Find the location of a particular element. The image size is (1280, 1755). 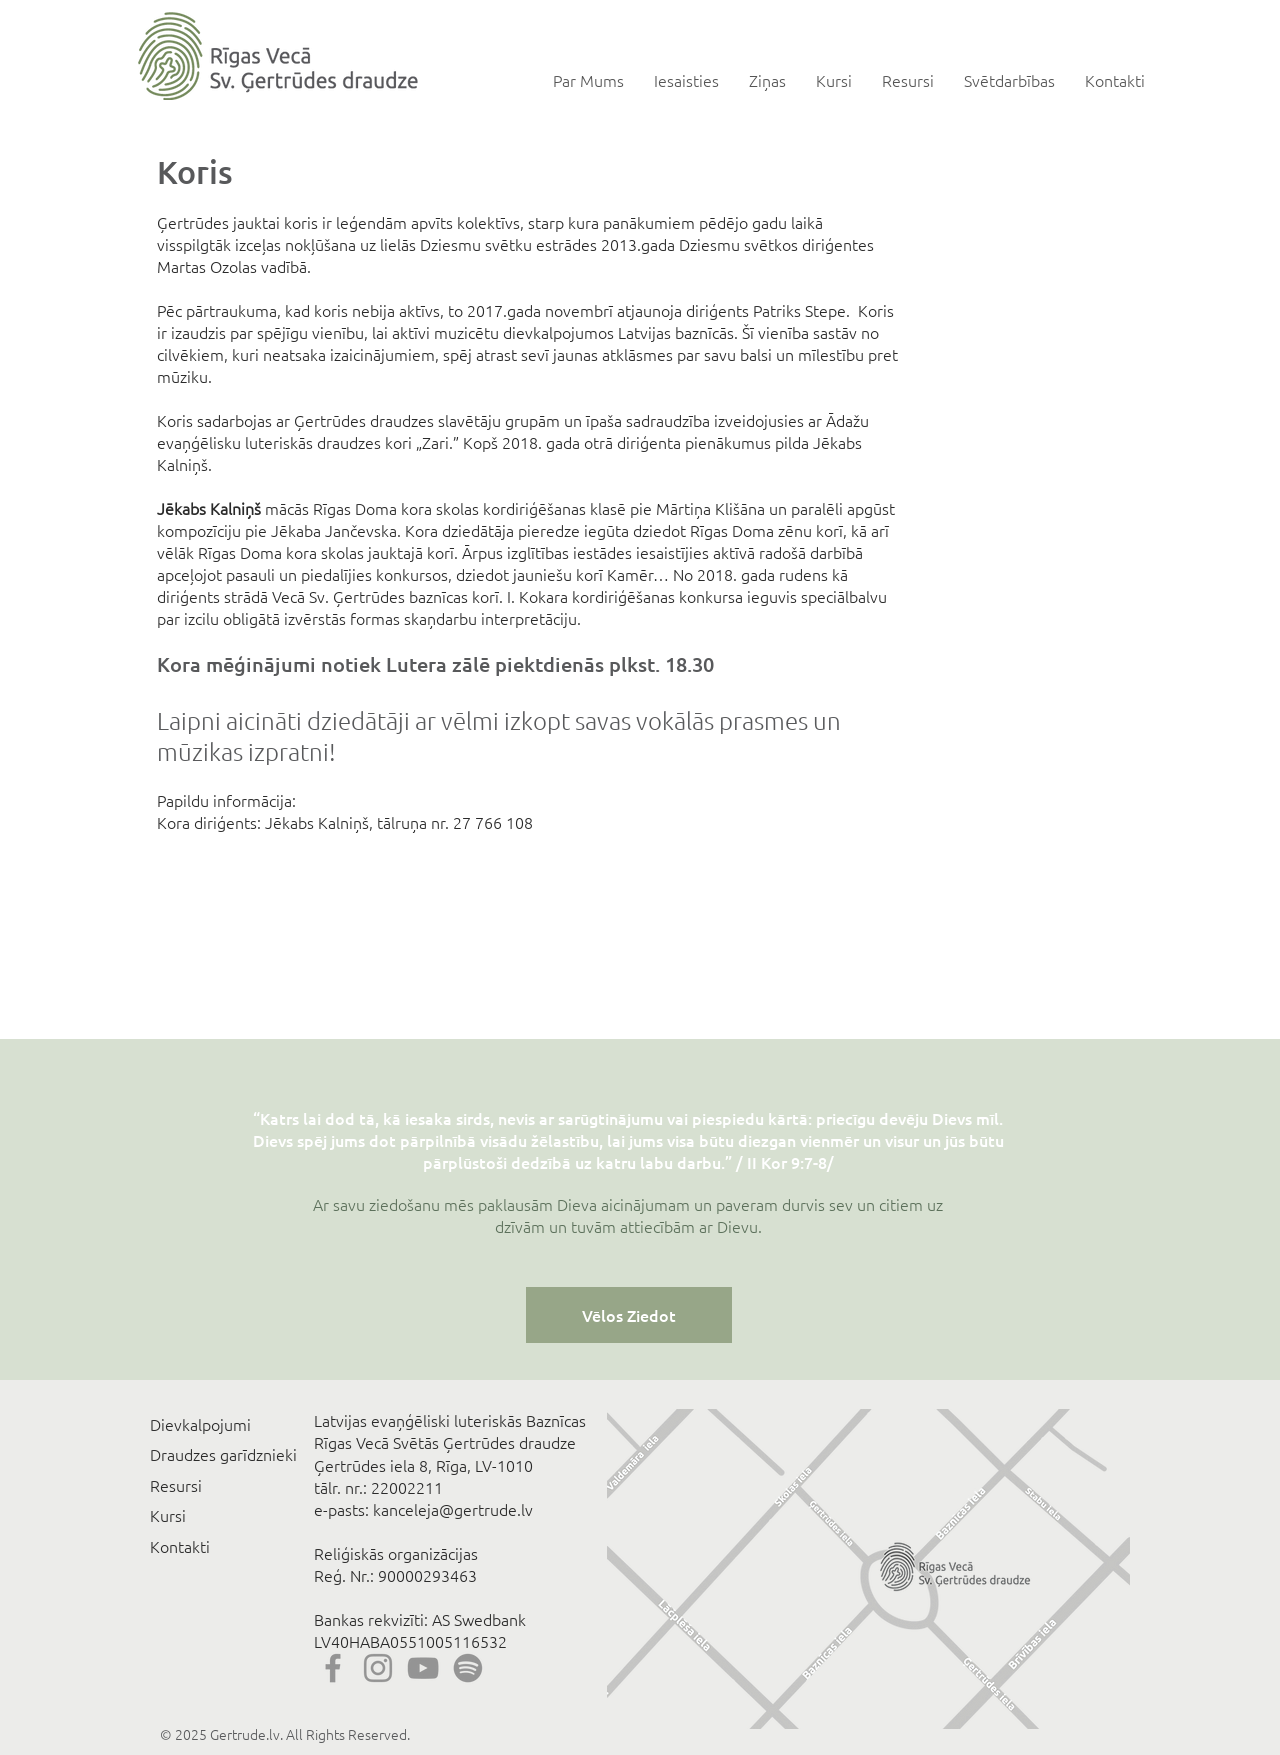

[Spotify] is located at coordinates (468, 1668).